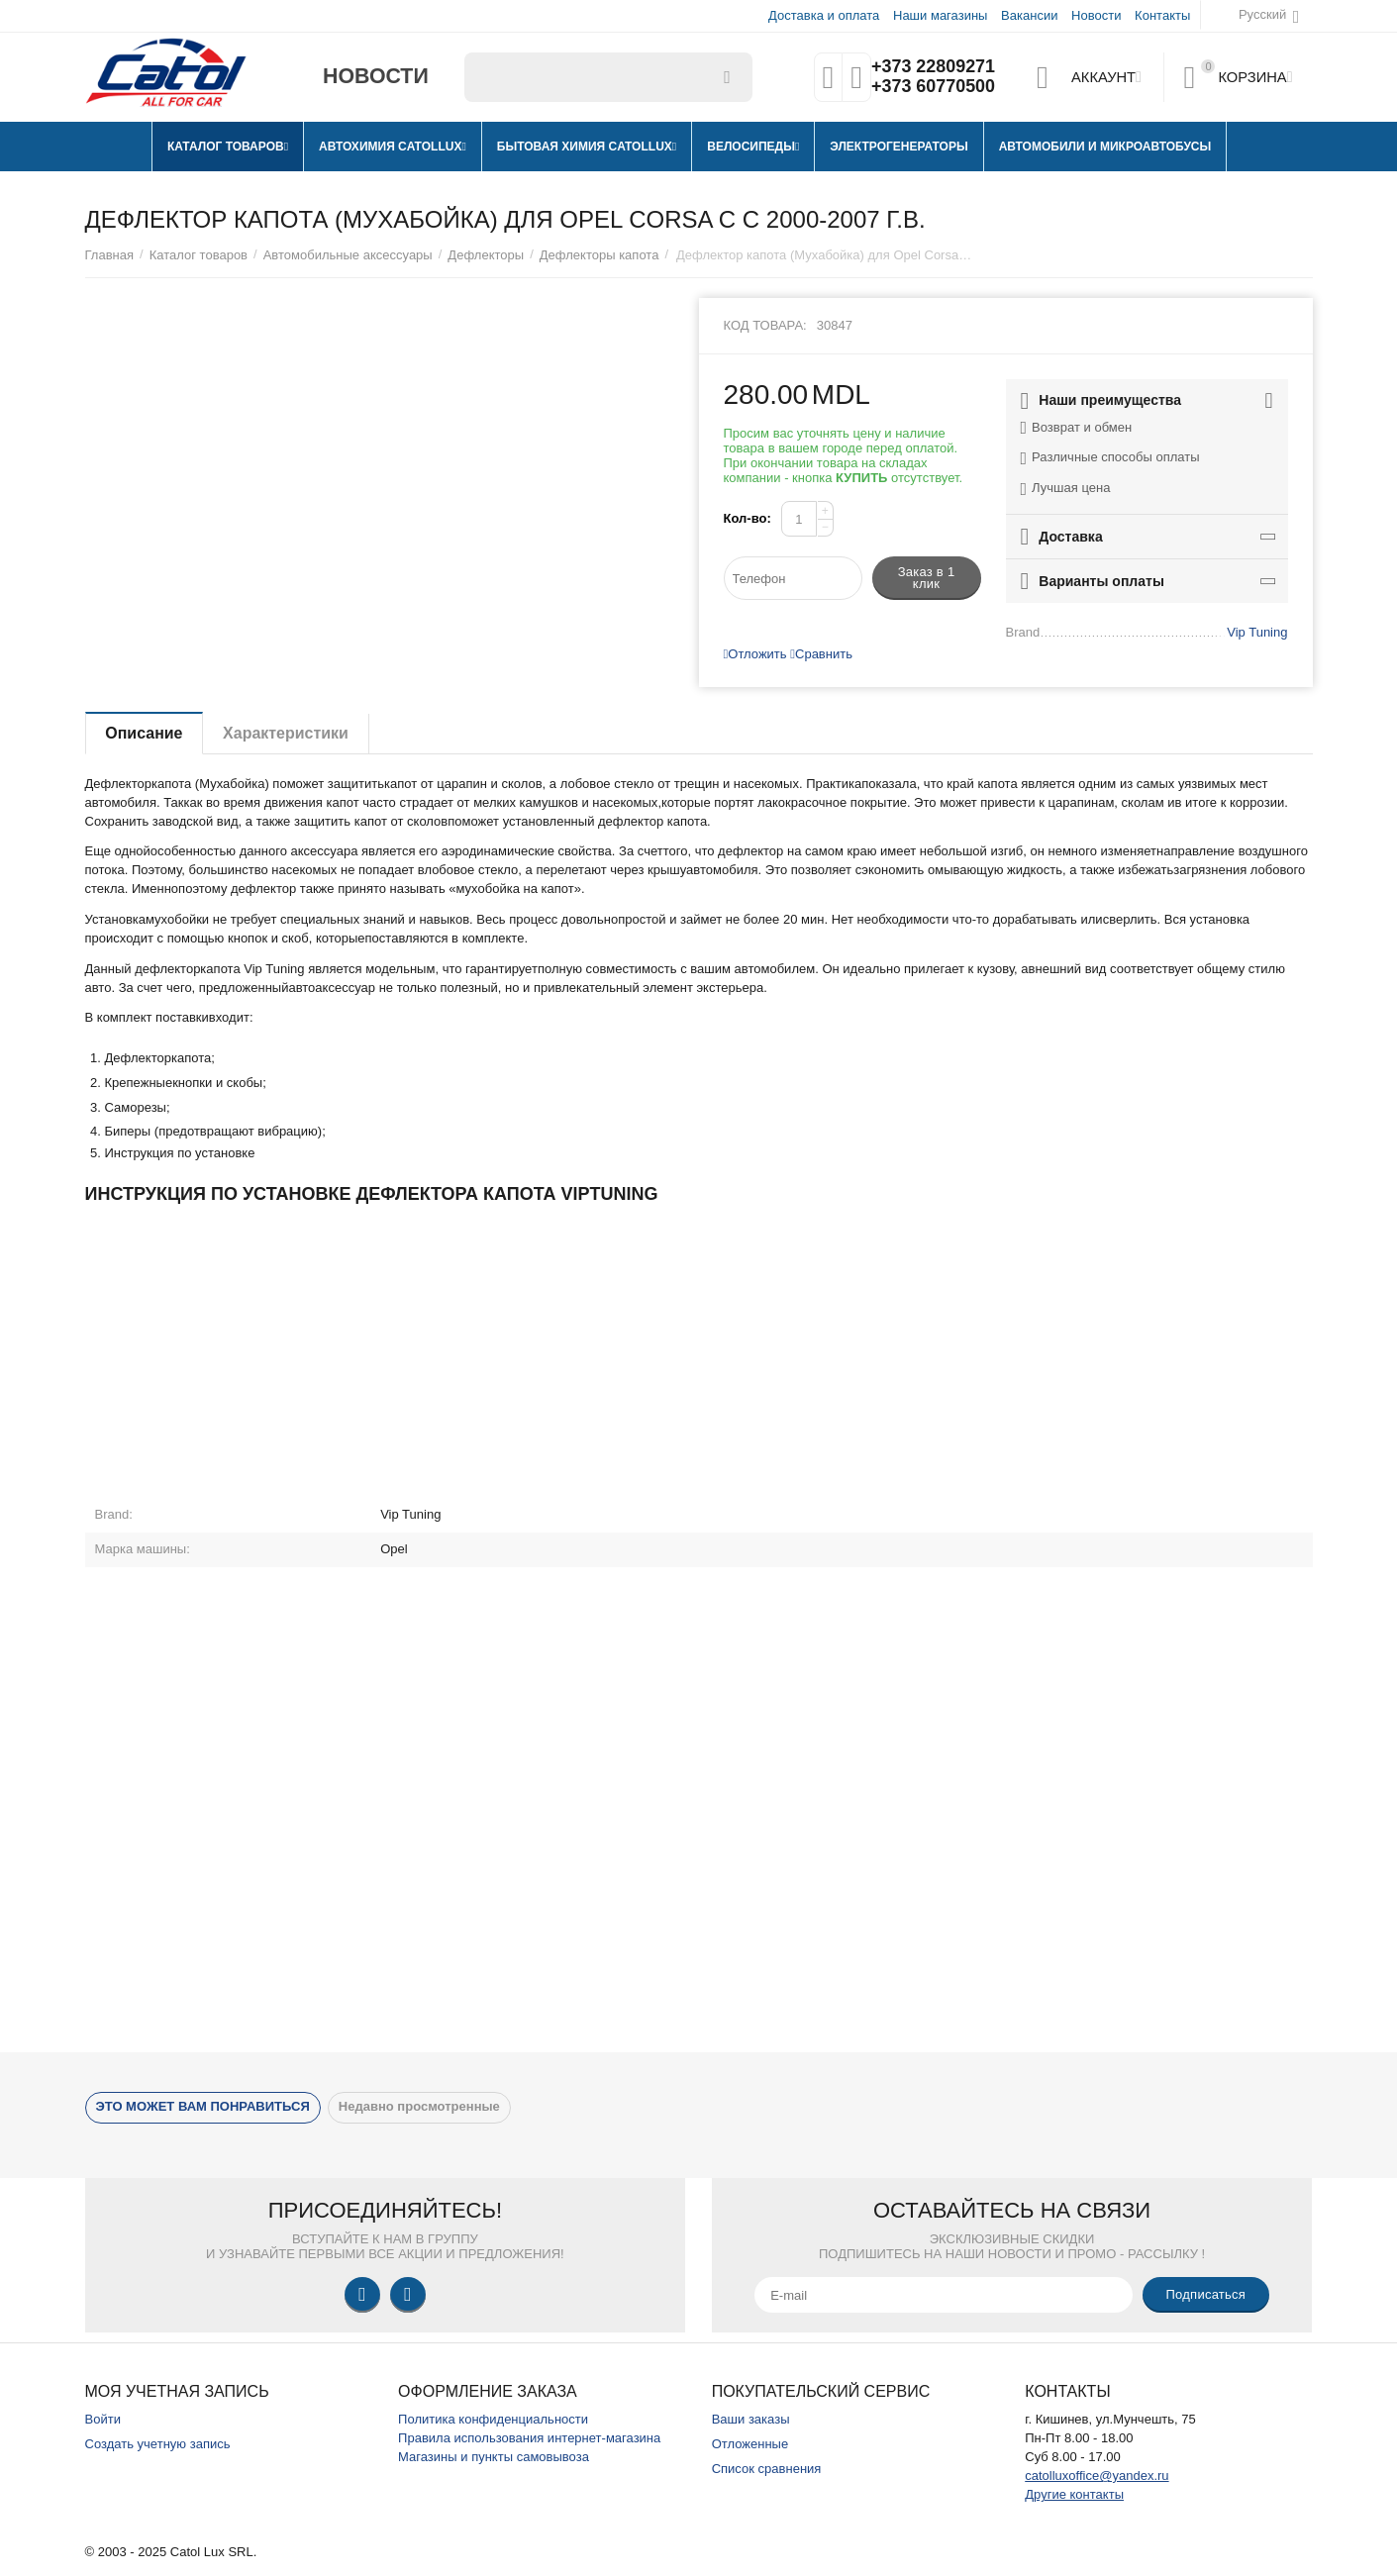  I want to click on +373 60770500, so click(932, 87).